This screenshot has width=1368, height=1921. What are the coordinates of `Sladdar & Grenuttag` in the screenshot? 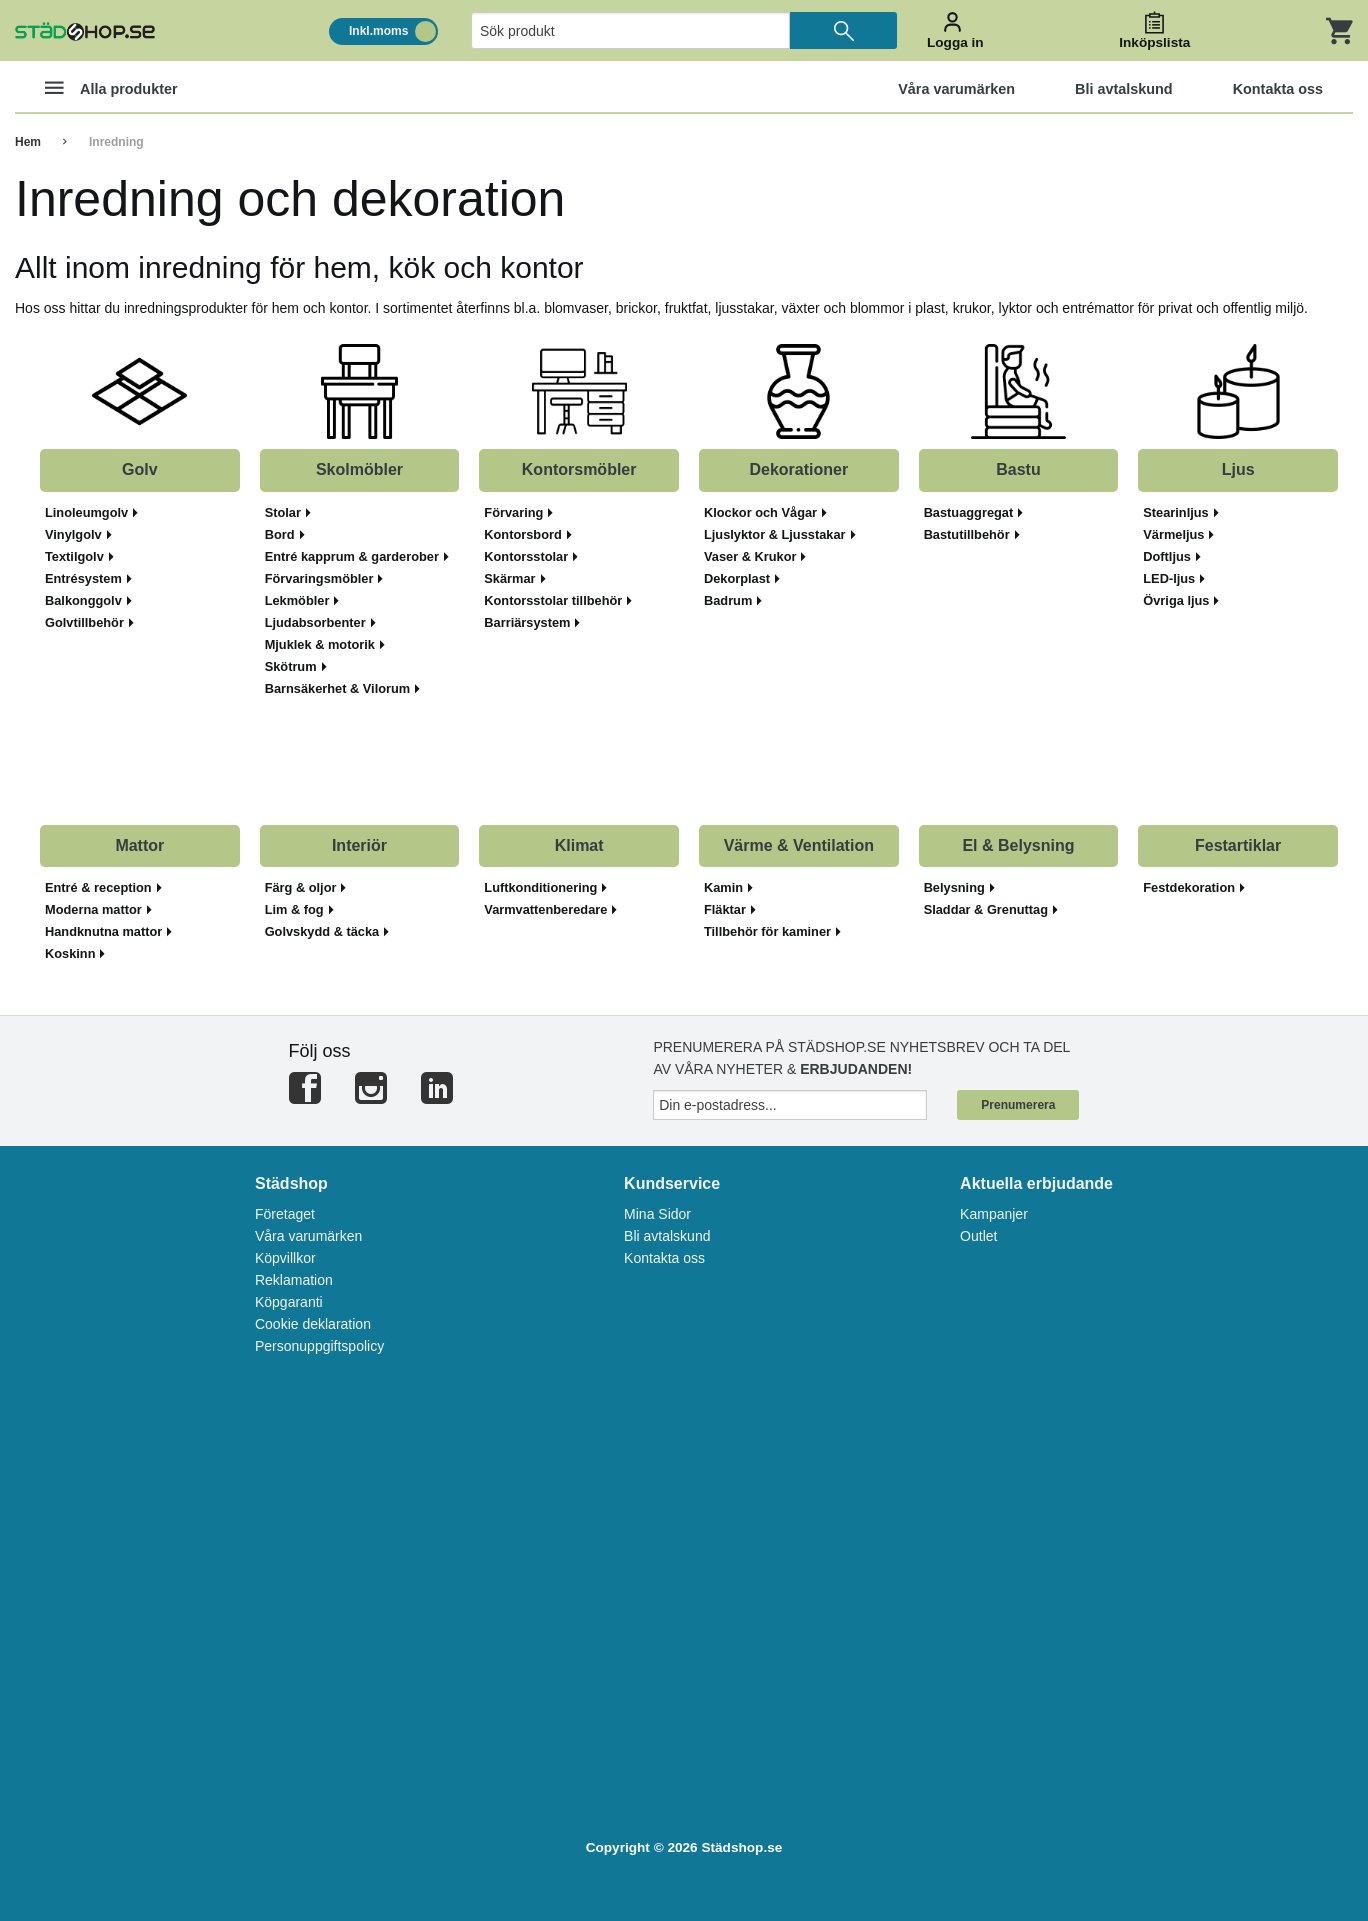 It's located at (991, 910).